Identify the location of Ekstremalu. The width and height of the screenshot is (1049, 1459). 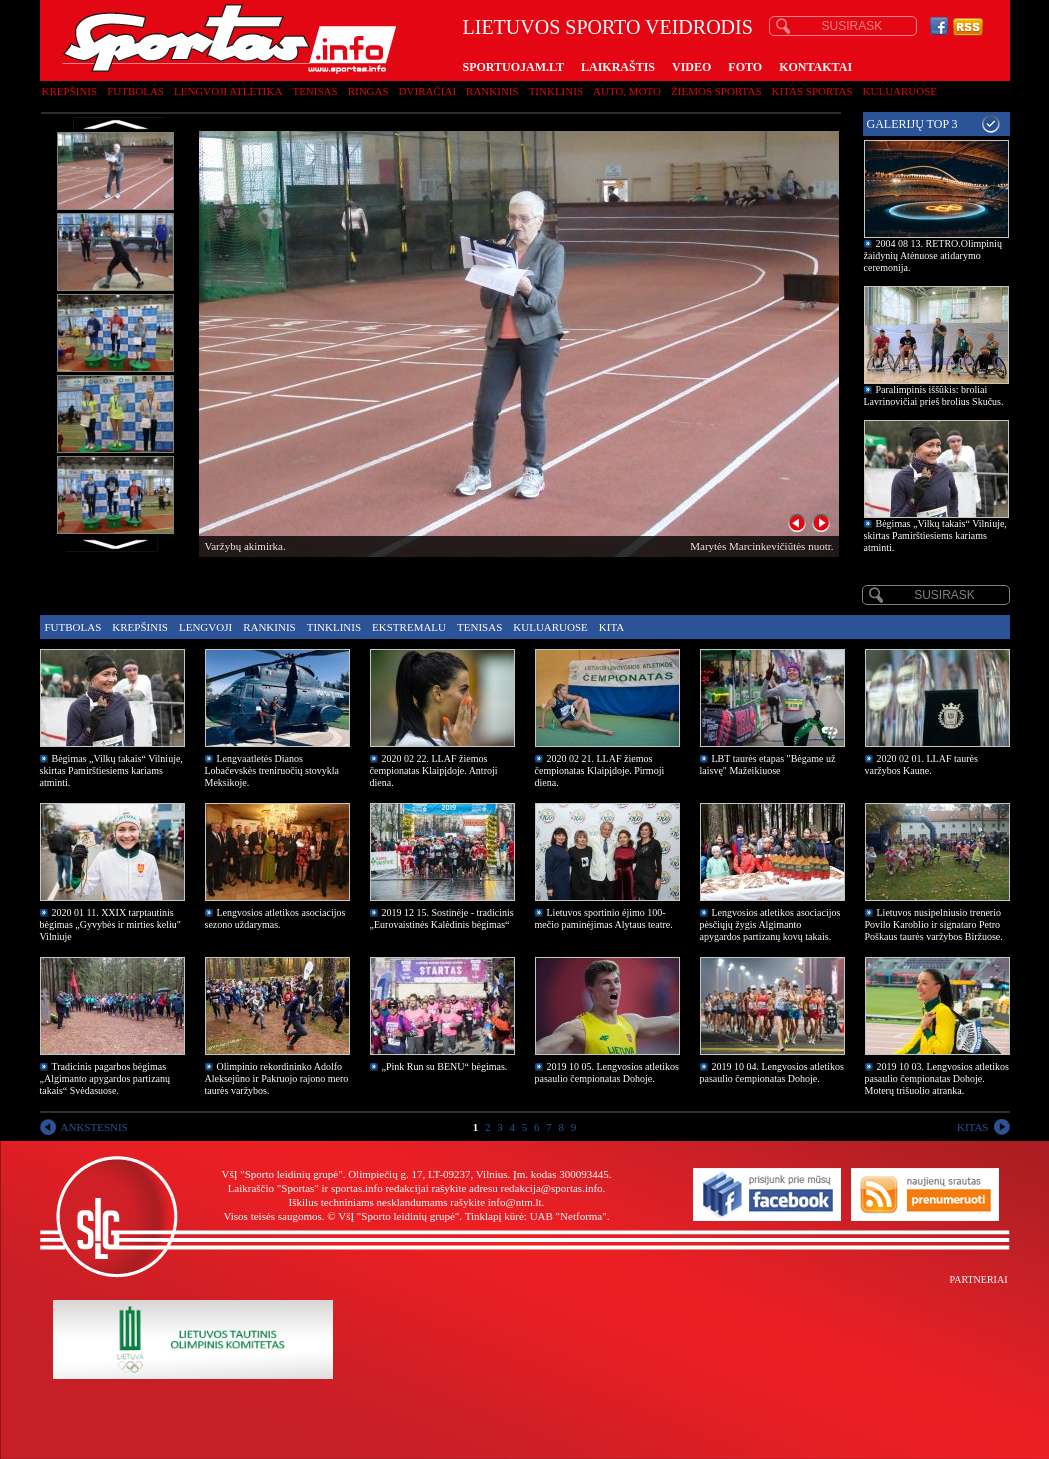
(409, 627).